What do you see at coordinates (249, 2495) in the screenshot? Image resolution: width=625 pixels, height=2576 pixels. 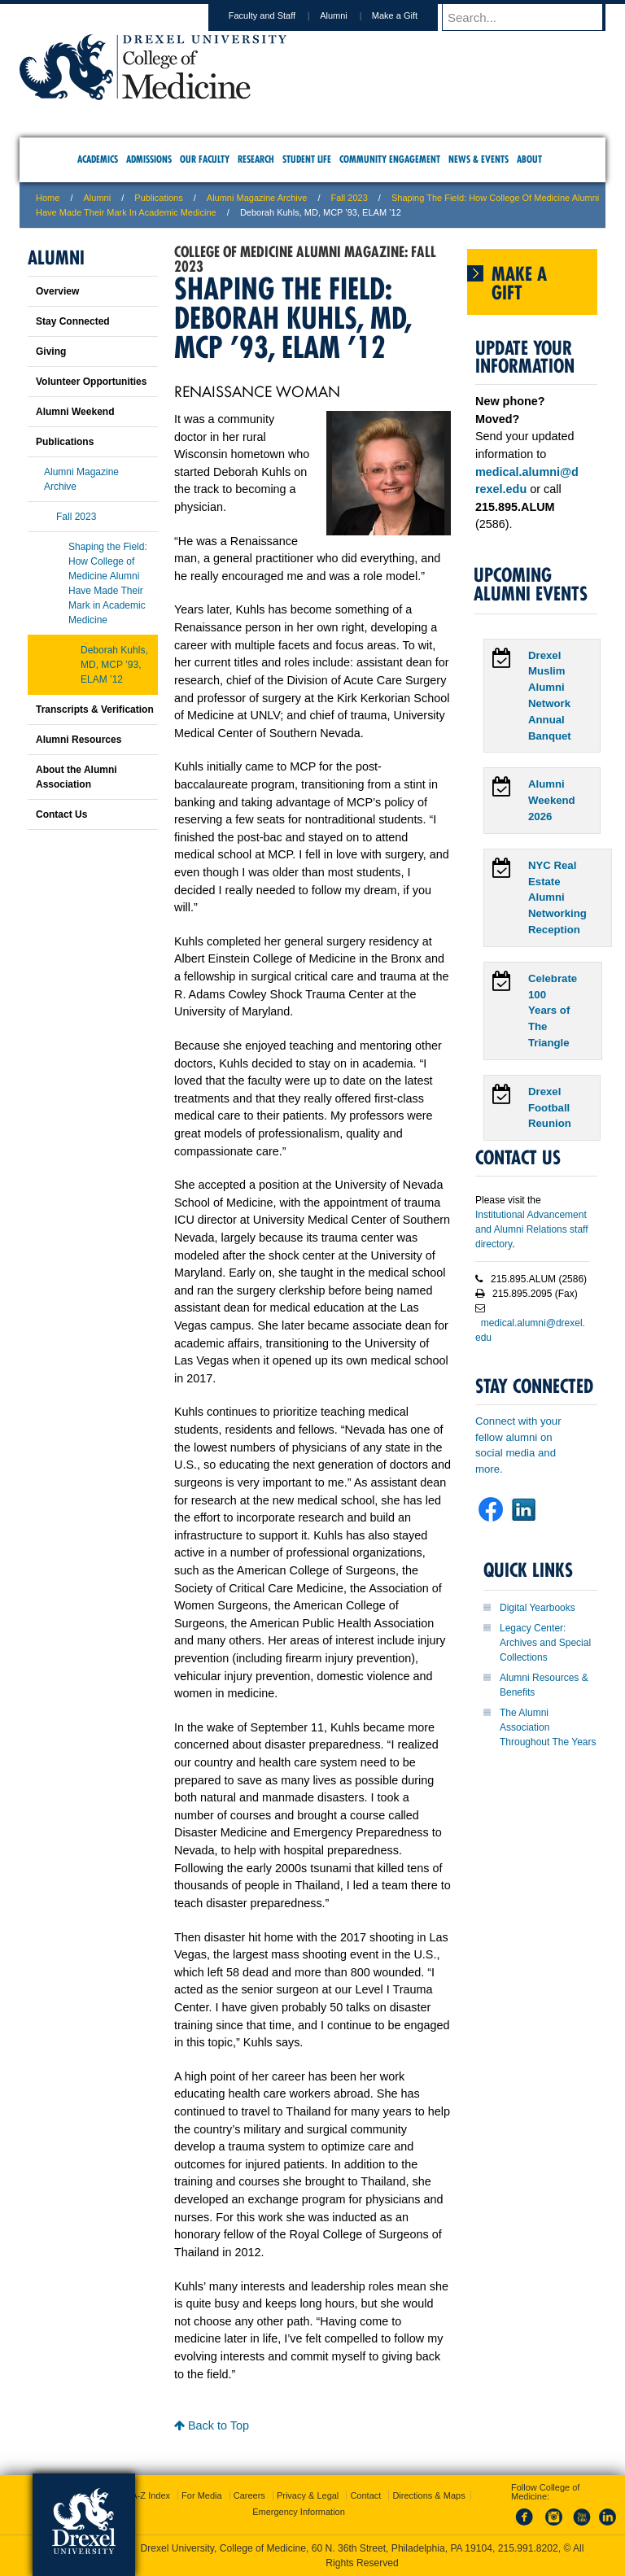 I see `Careers` at bounding box center [249, 2495].